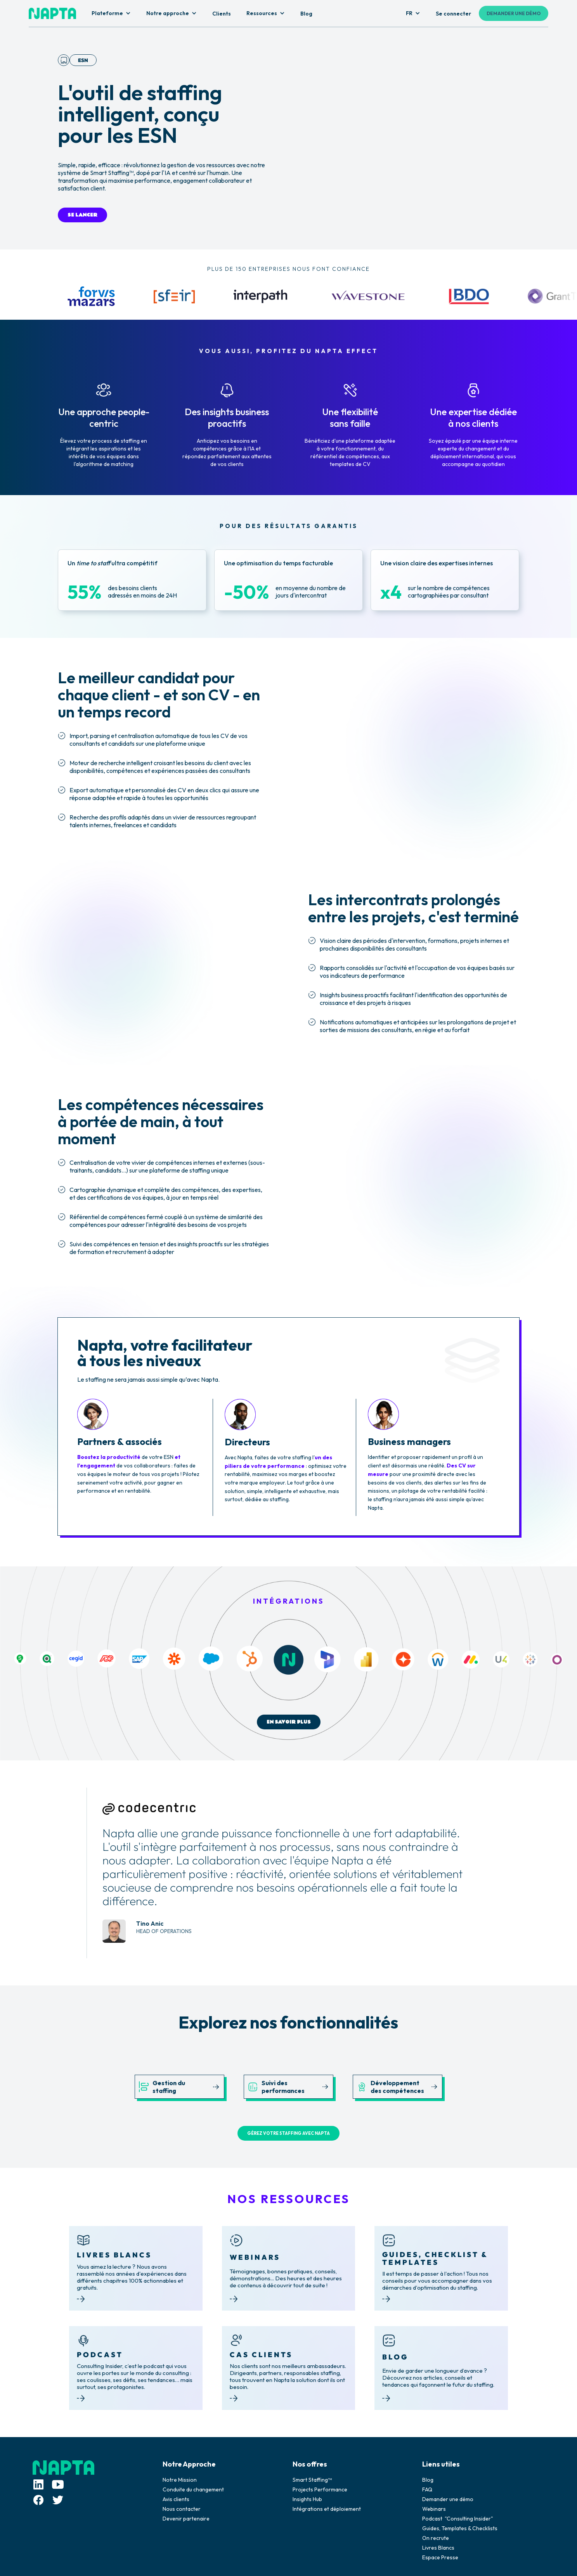 The height and width of the screenshot is (2576, 577). Describe the element at coordinates (514, 13) in the screenshot. I see `DEMANDER UNE DÉMO` at that location.